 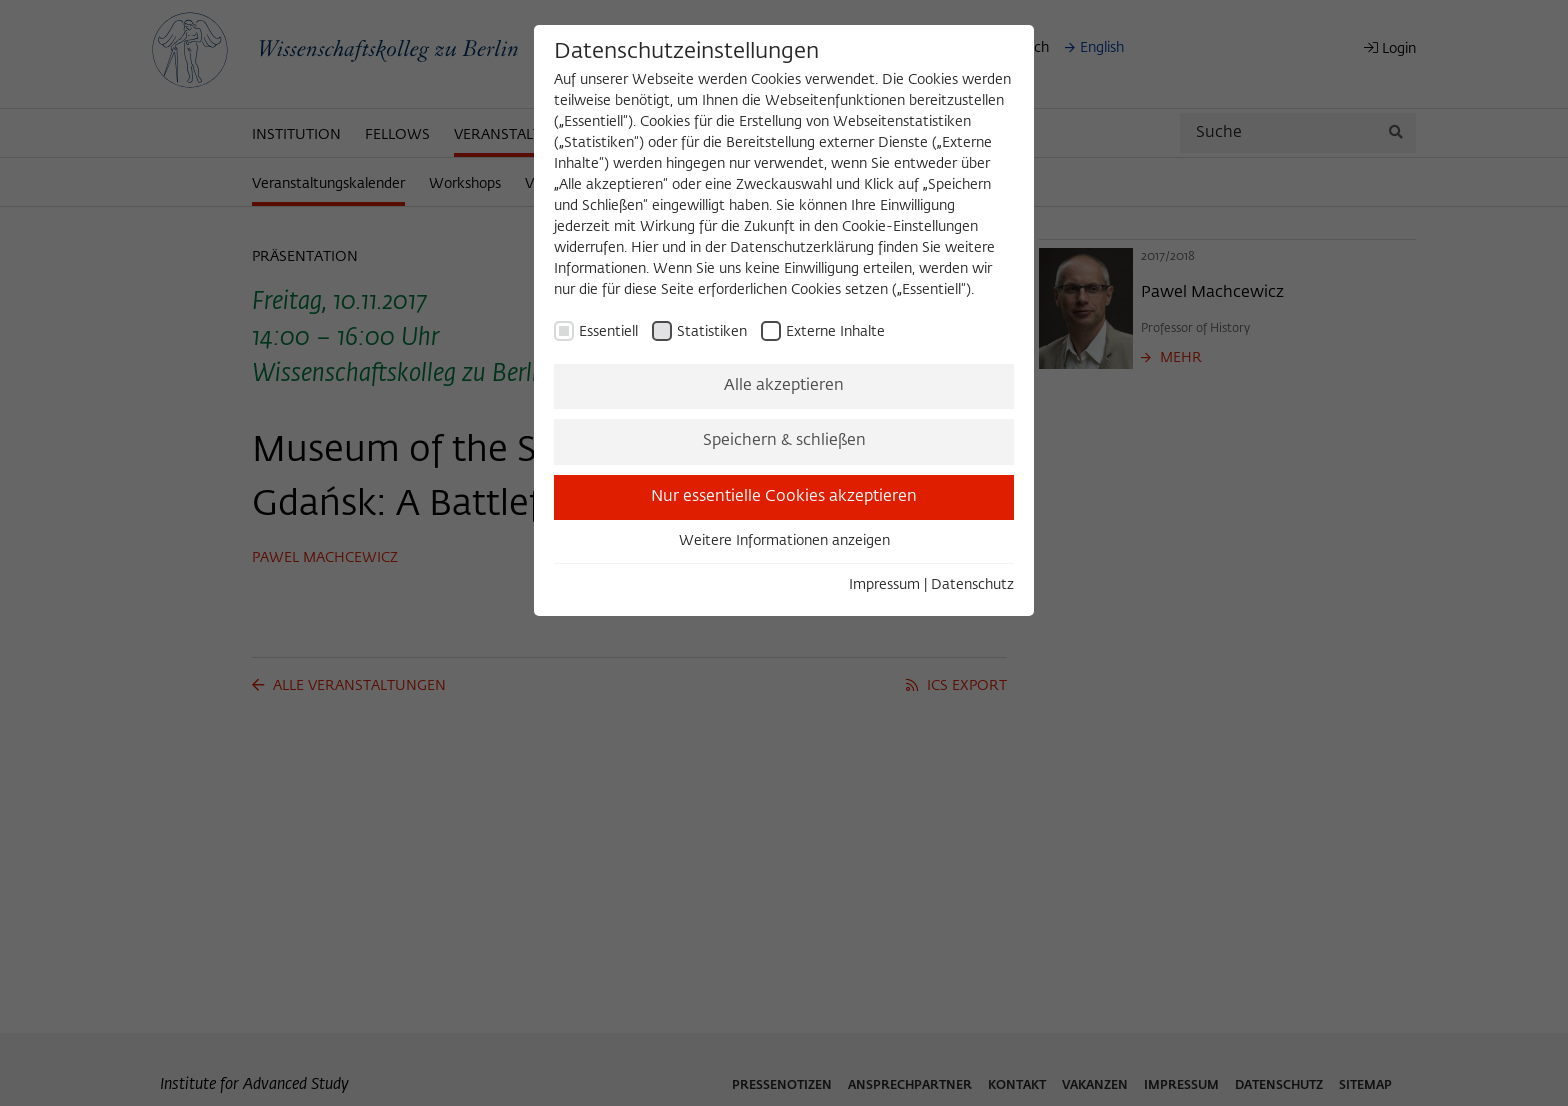 What do you see at coordinates (784, 386) in the screenshot?
I see `Alle akzeptieren` at bounding box center [784, 386].